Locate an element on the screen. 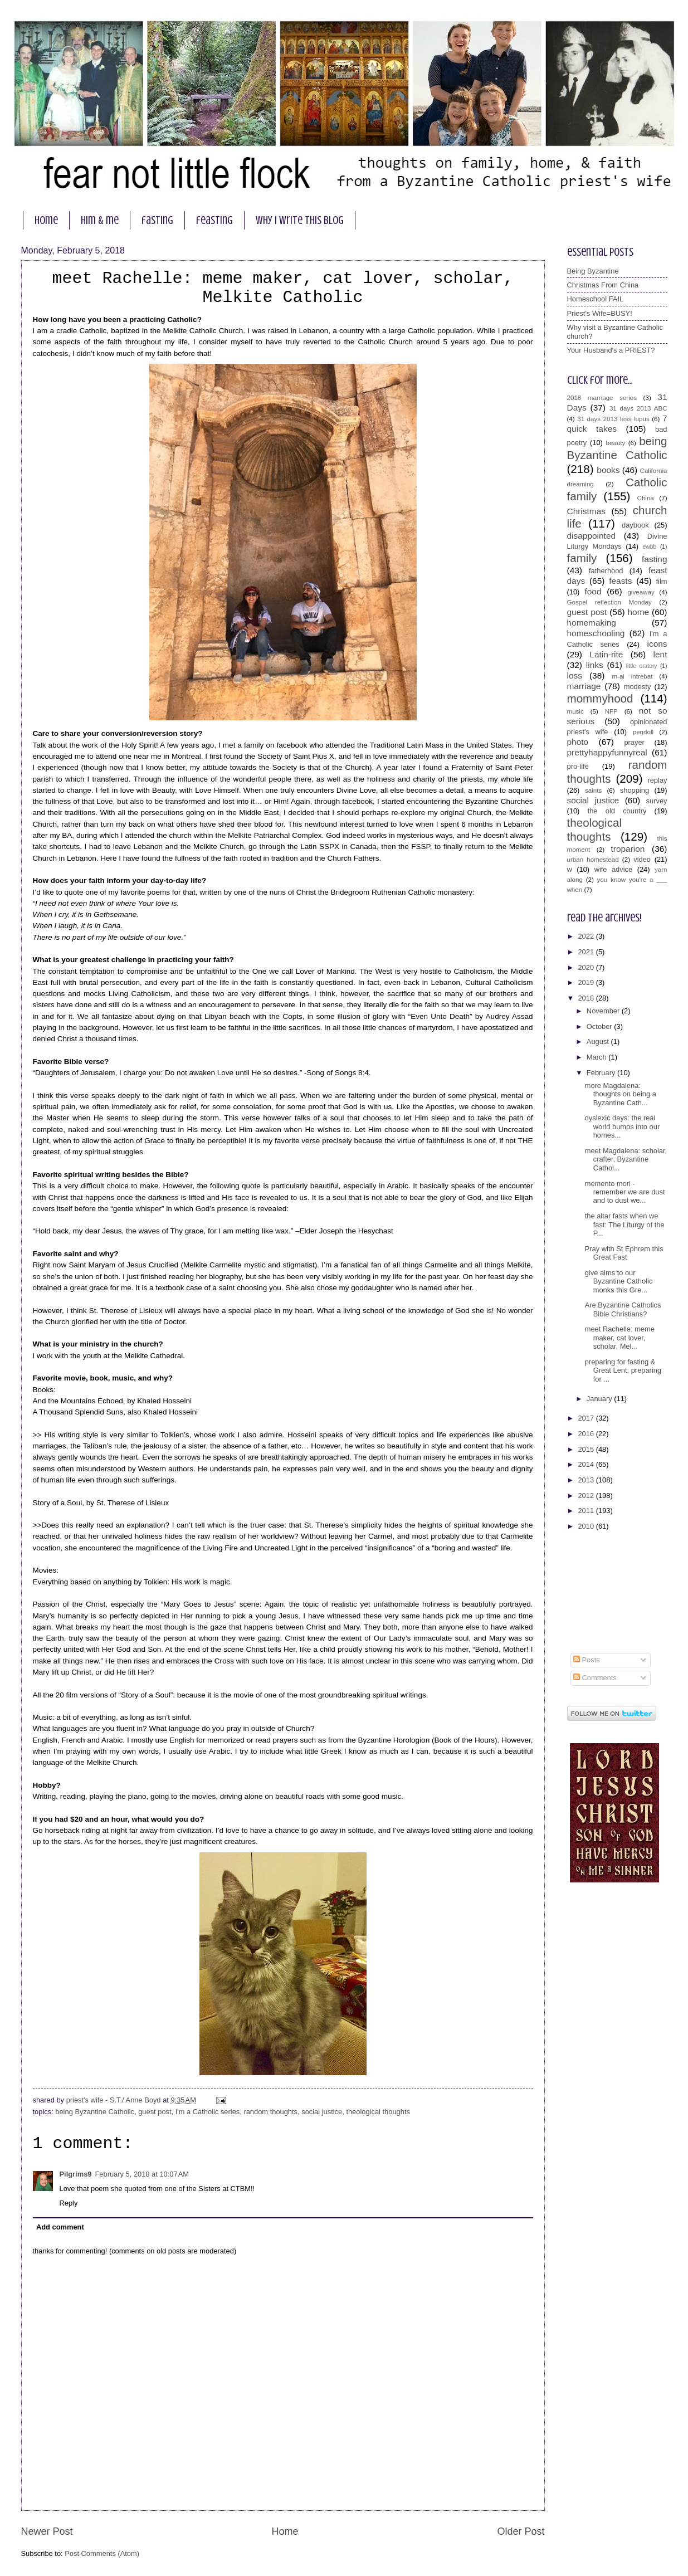 This screenshot has width=688, height=2576. m-ai intrebat is located at coordinates (632, 676).